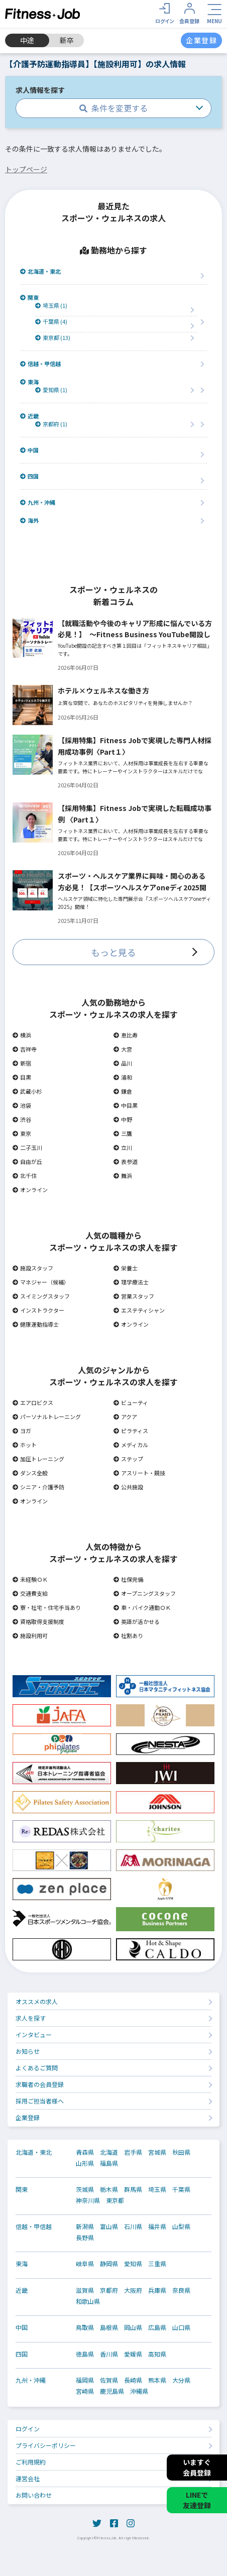 Image resolution: width=227 pixels, height=2576 pixels. Describe the element at coordinates (133, 1296) in the screenshot. I see `営業スタッフ` at that location.